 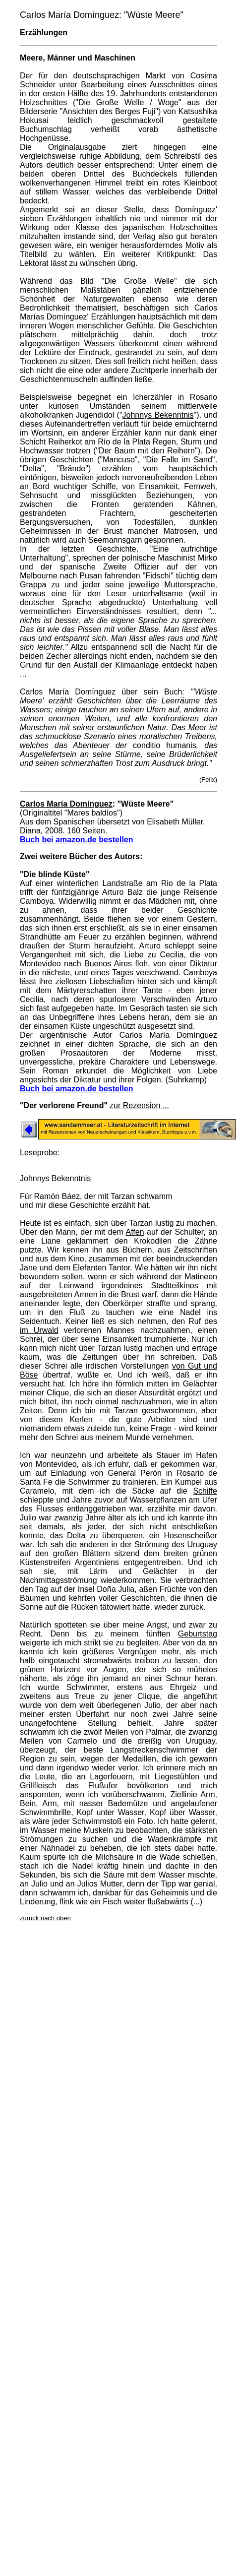 I want to click on zurück nach oben, so click(x=45, y=1918).